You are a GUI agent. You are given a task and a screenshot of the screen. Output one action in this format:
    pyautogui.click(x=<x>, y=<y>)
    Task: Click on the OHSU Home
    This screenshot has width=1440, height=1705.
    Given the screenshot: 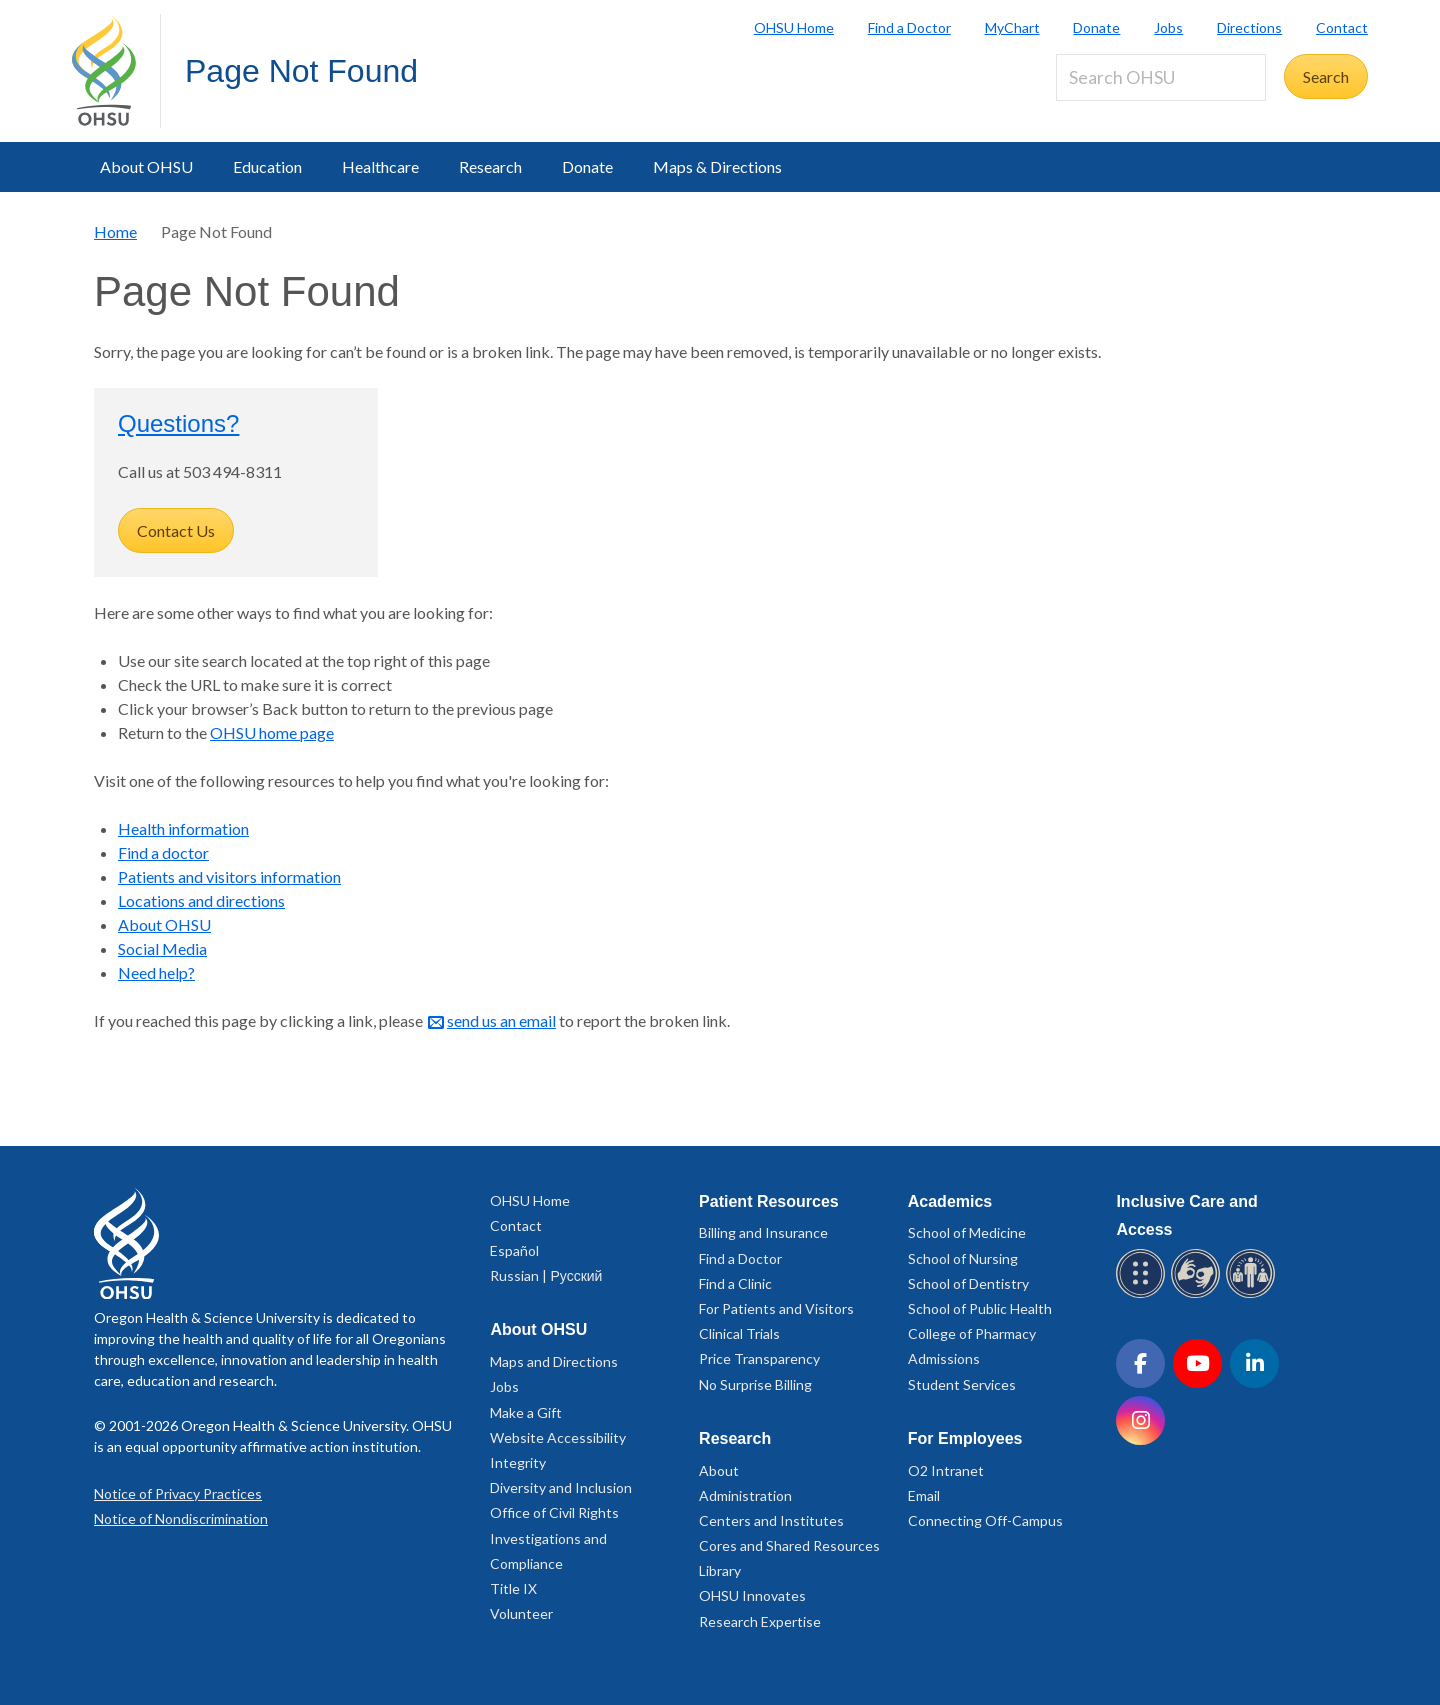 What is the action you would take?
    pyautogui.click(x=794, y=27)
    